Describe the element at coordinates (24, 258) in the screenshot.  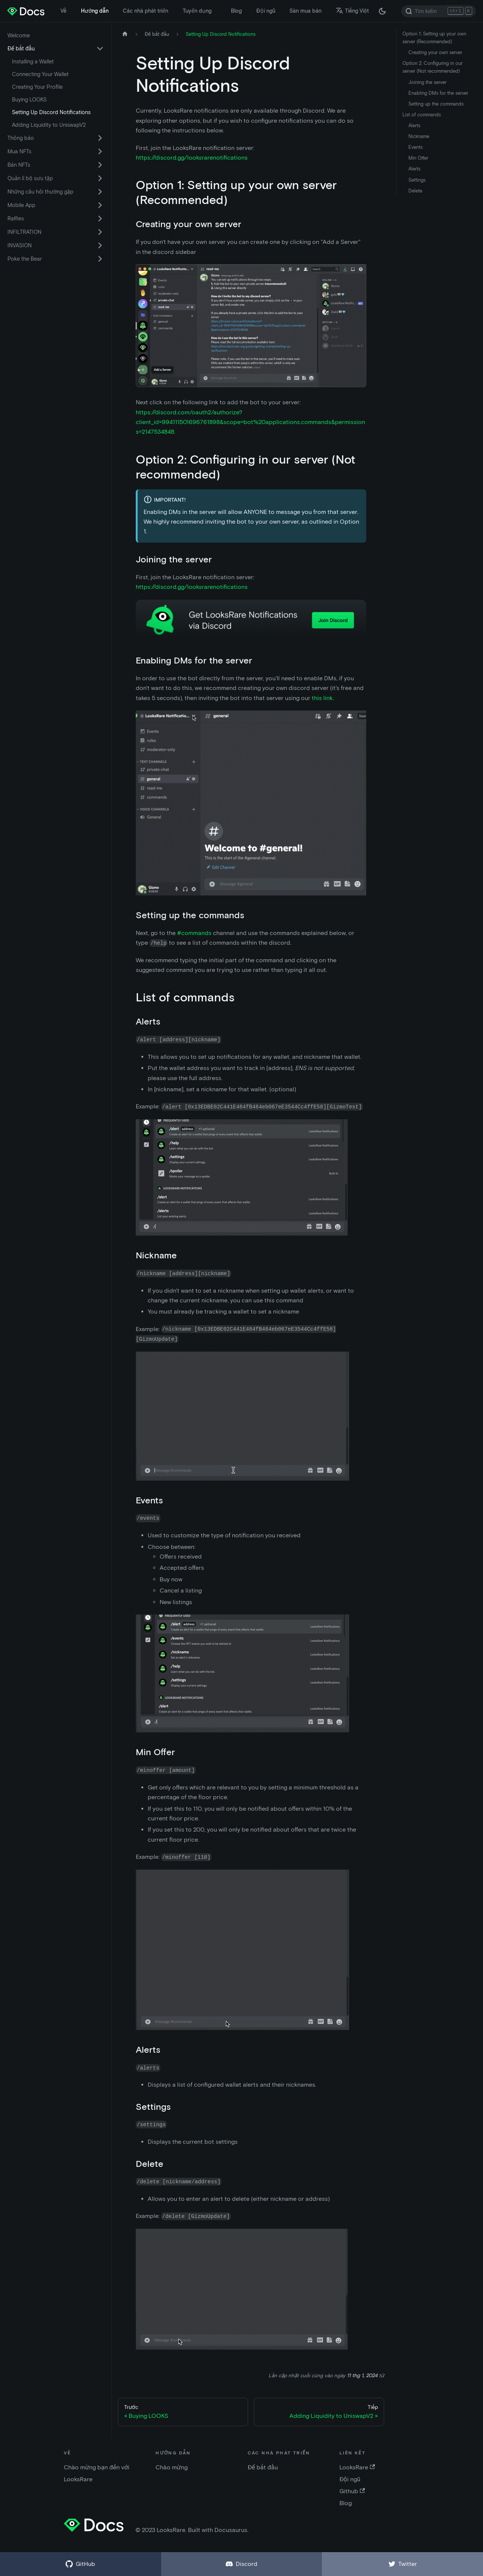
I see `Poke the Bear` at that location.